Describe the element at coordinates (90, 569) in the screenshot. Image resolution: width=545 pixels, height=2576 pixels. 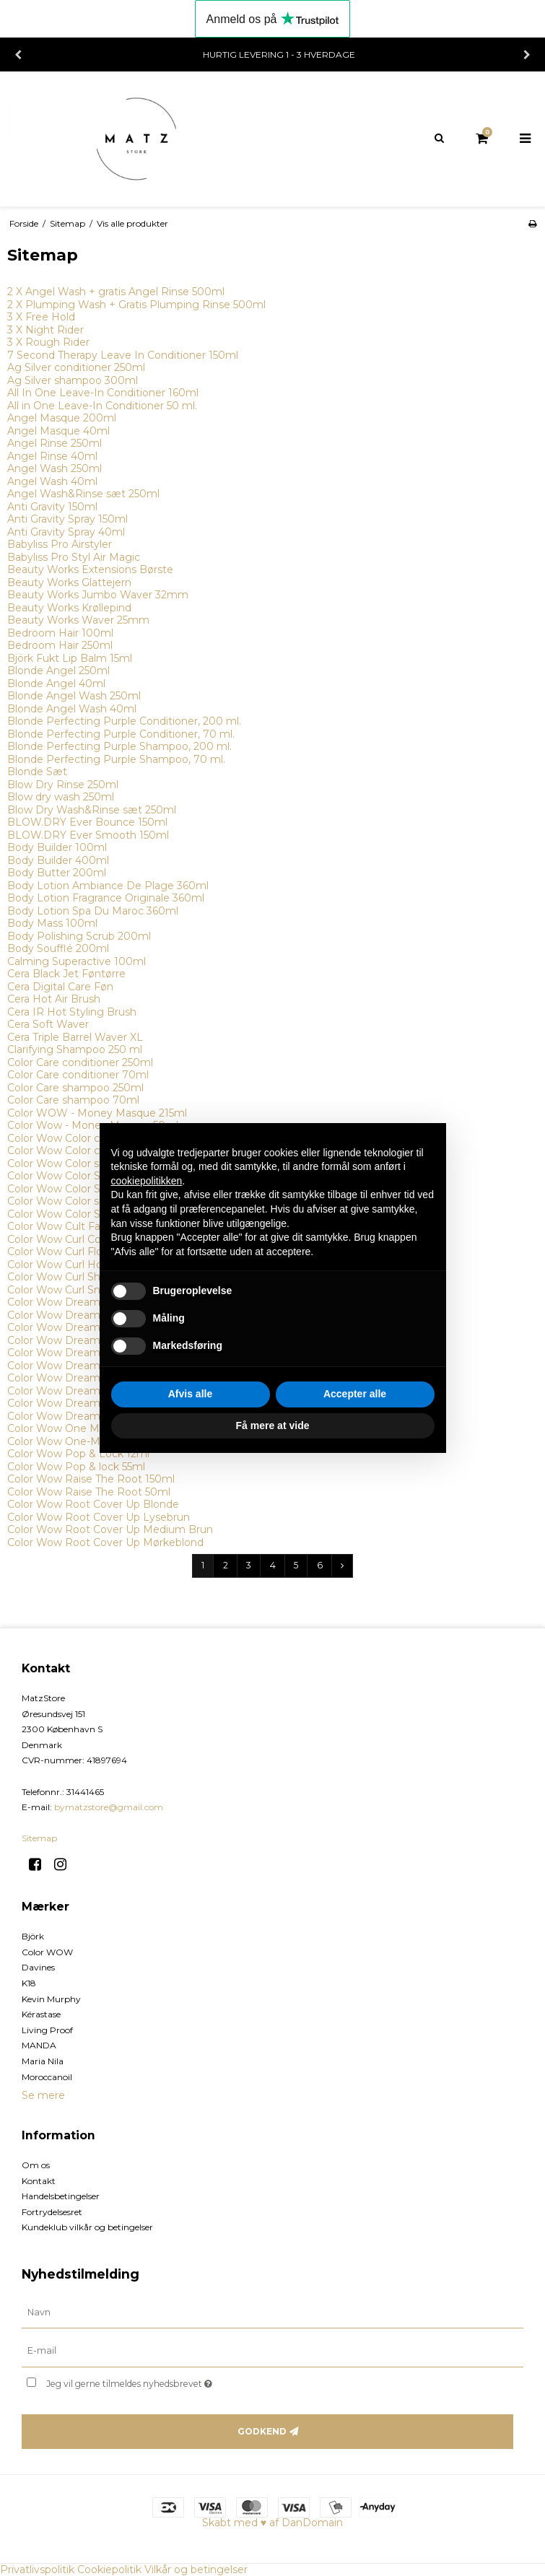
I see `Beauty Works Extensions Børste` at that location.